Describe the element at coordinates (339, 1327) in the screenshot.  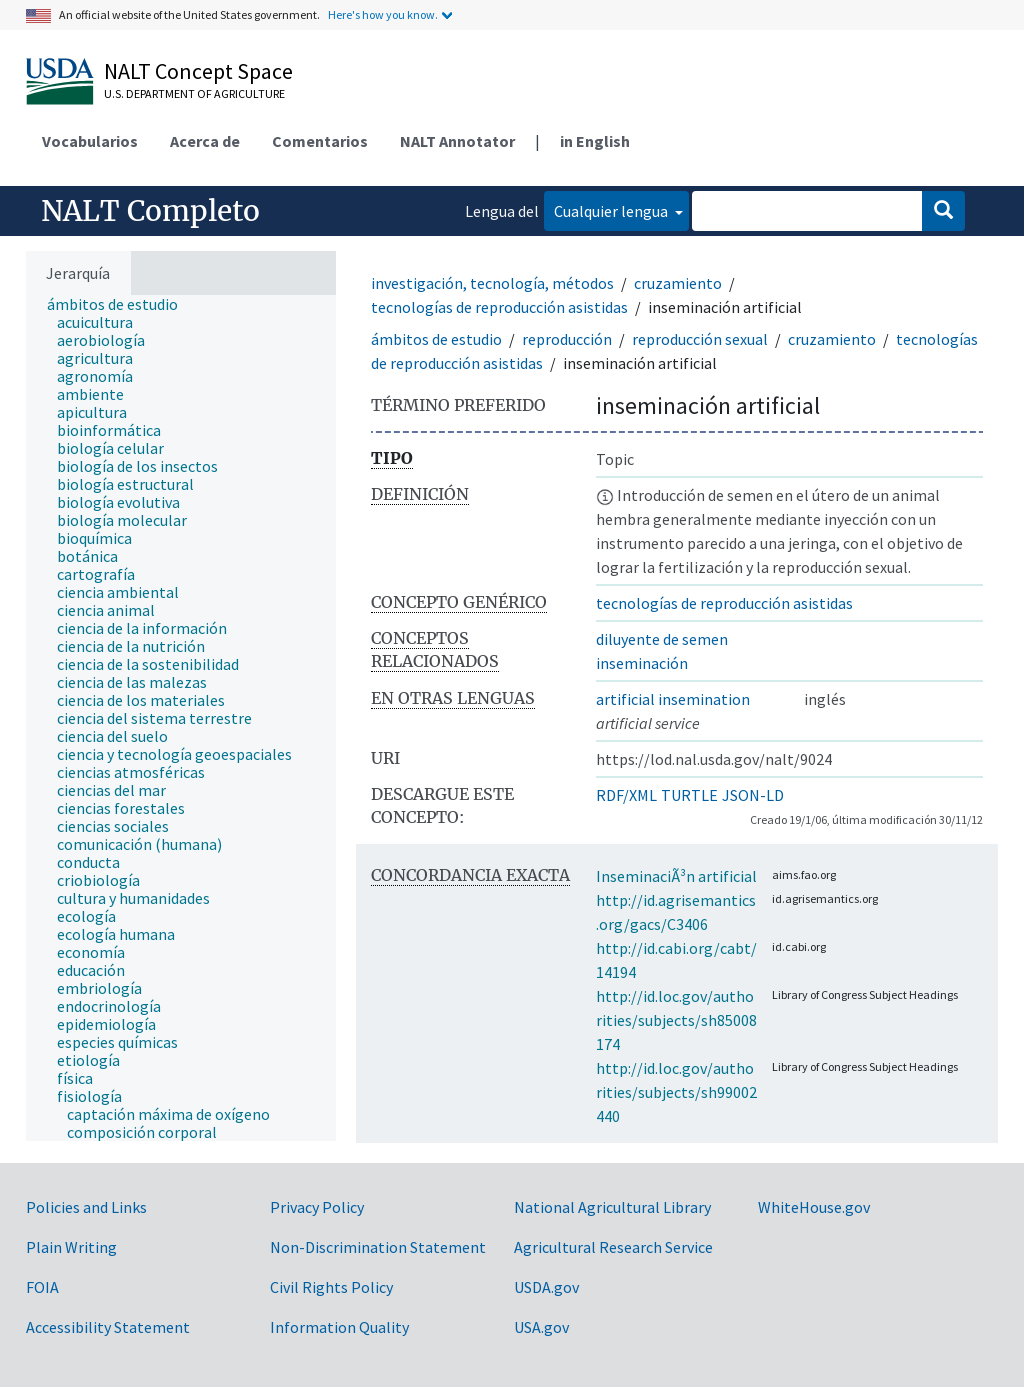
I see `Information Quality` at that location.